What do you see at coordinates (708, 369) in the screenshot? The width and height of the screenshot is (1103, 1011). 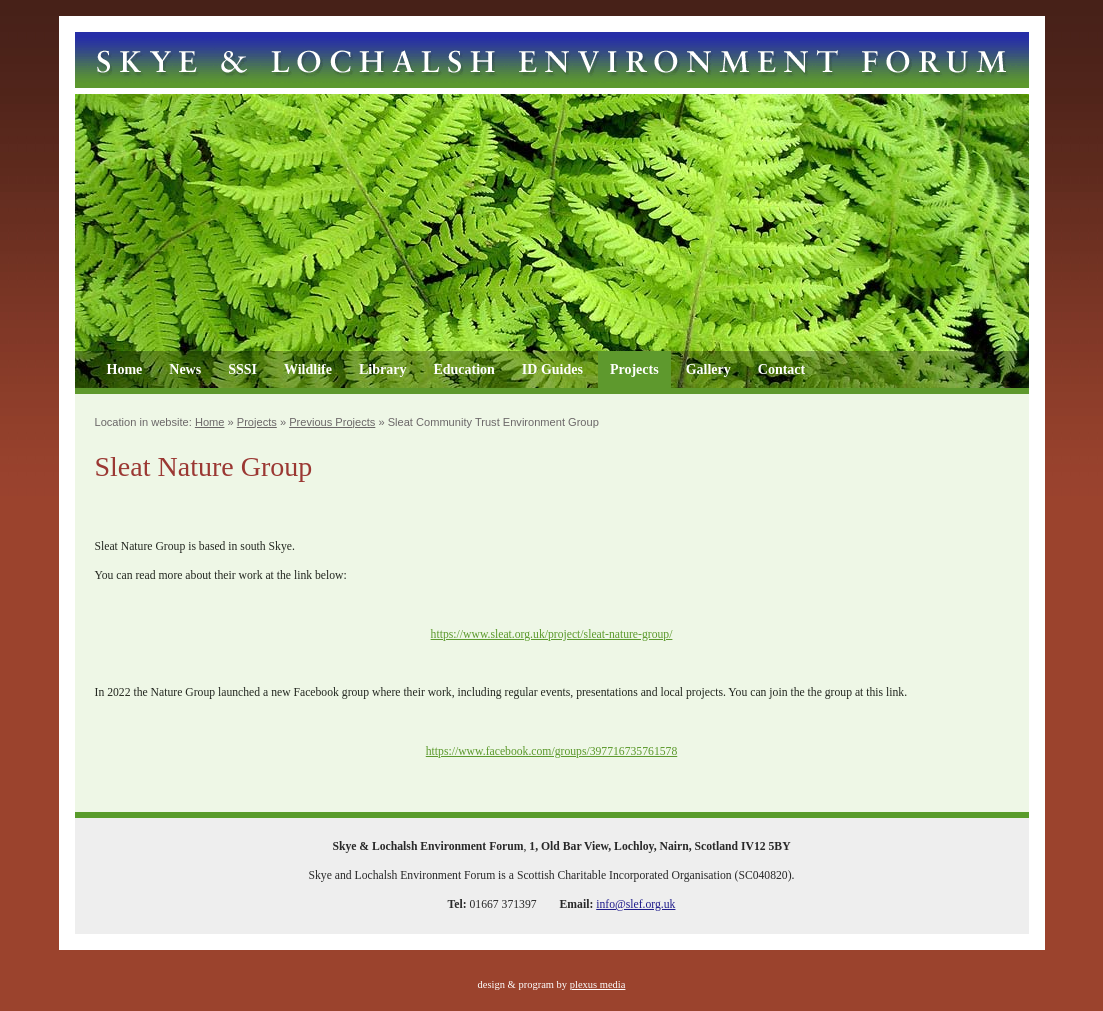 I see `Gallery` at bounding box center [708, 369].